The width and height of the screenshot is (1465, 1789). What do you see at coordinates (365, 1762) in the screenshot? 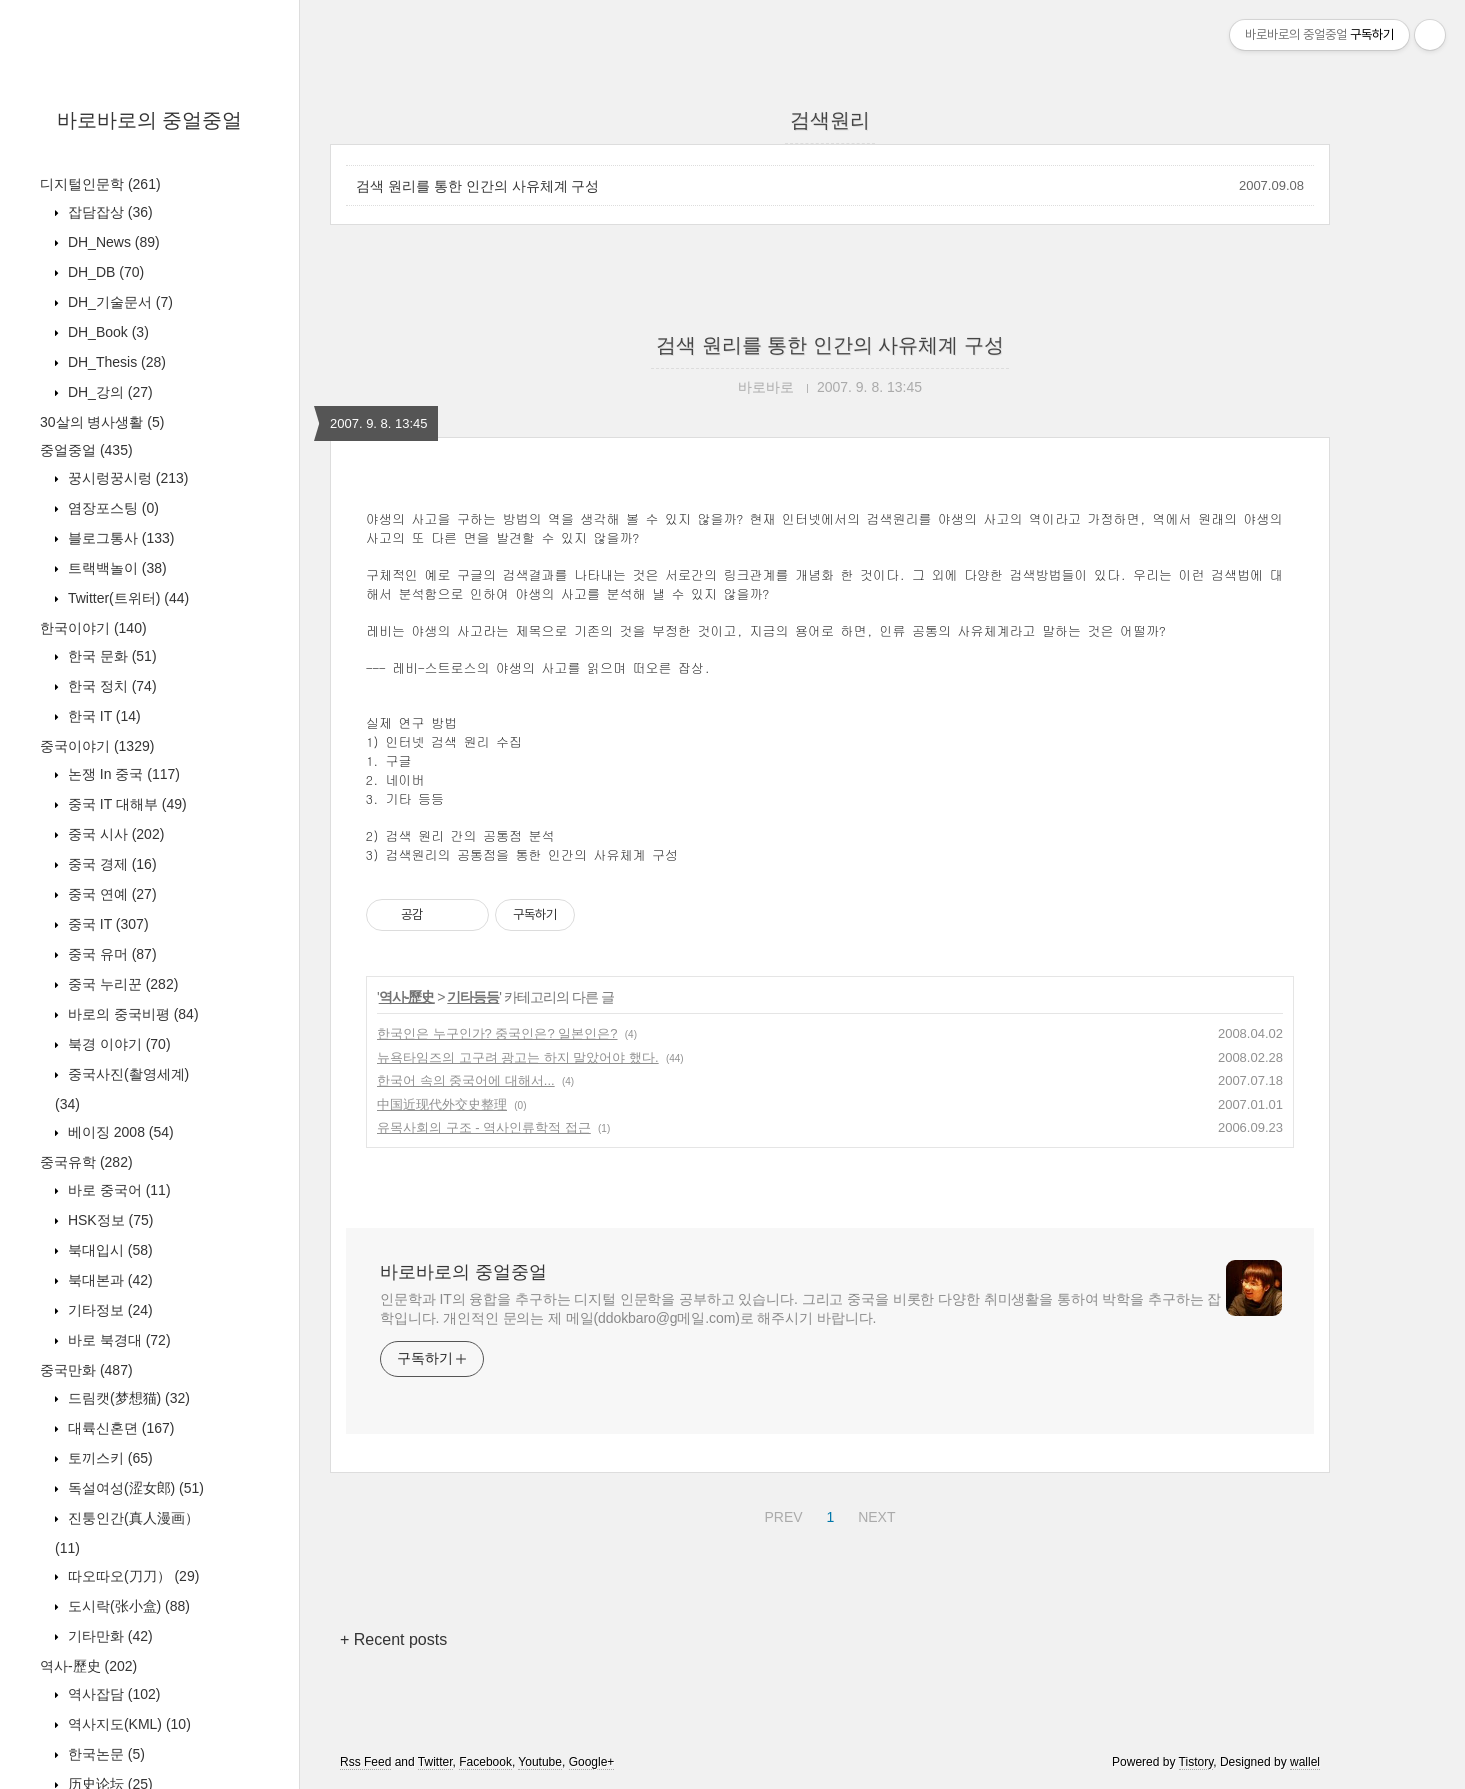
I see `Rss Feed` at bounding box center [365, 1762].